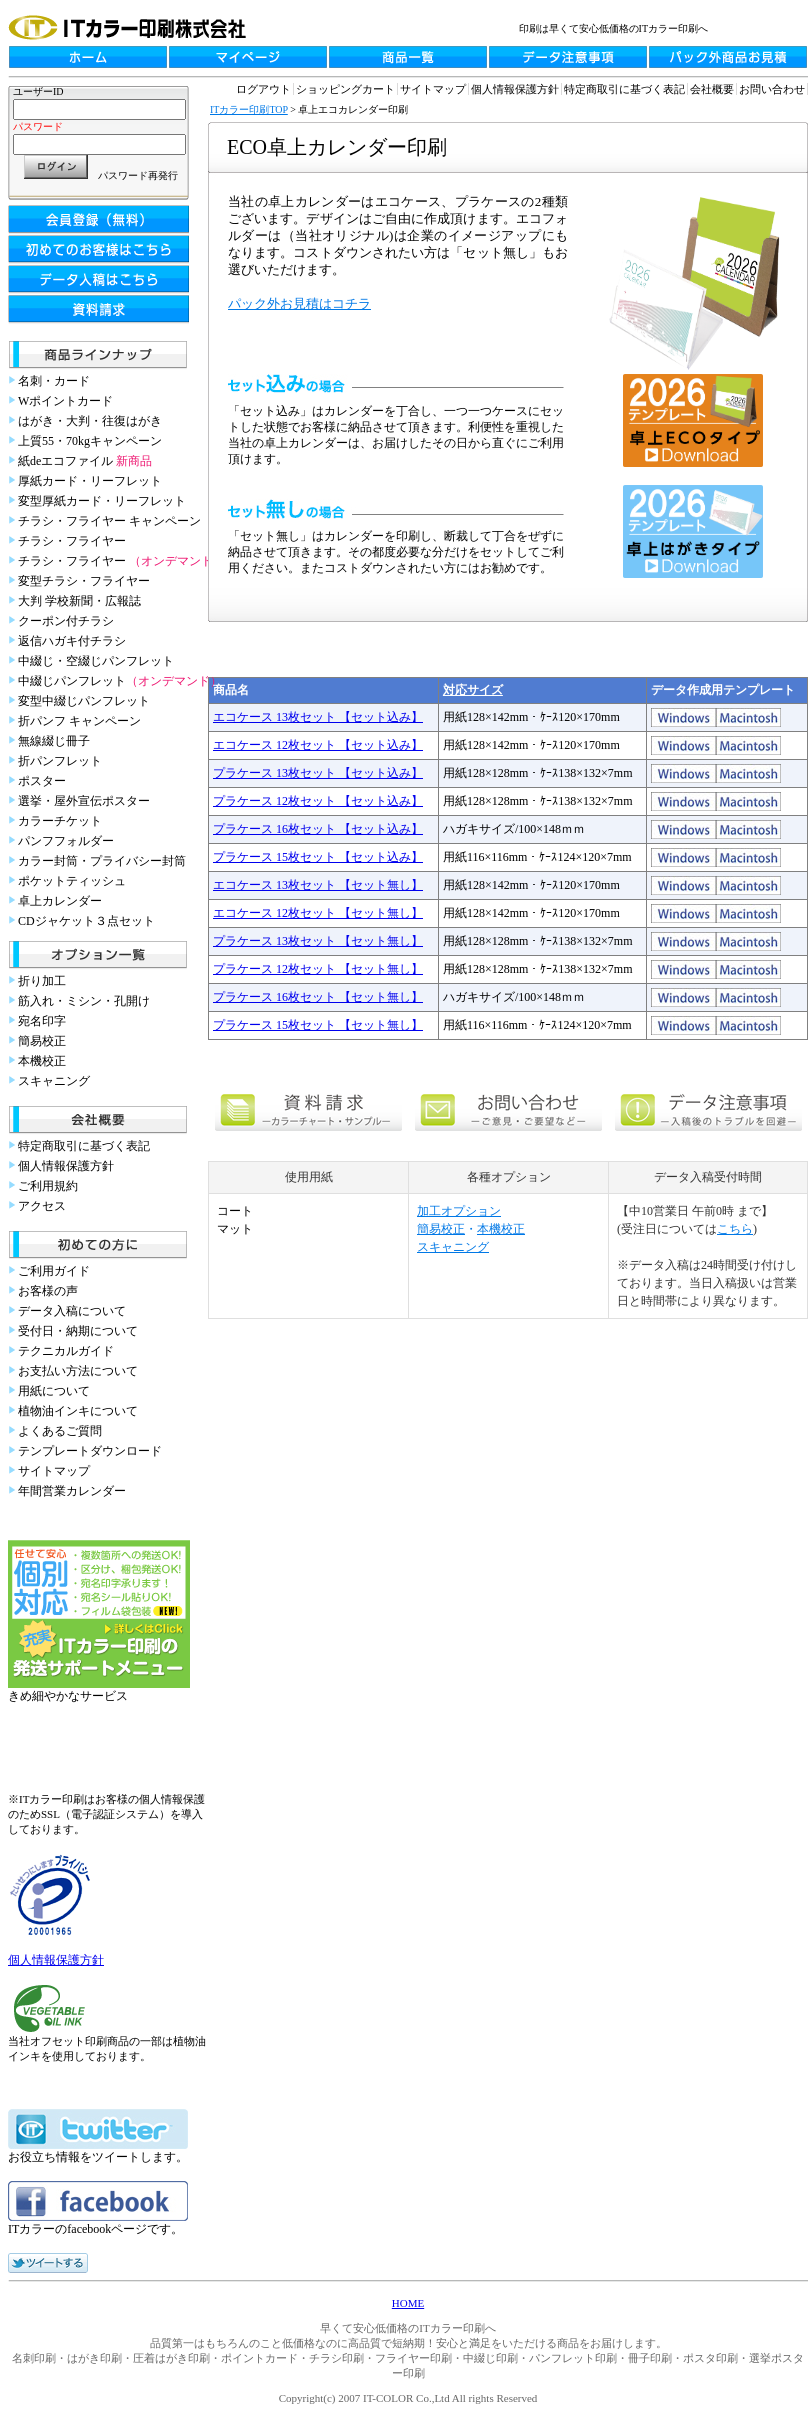 Image resolution: width=808 pixels, height=2412 pixels. I want to click on クーポン付チラシ, so click(66, 621).